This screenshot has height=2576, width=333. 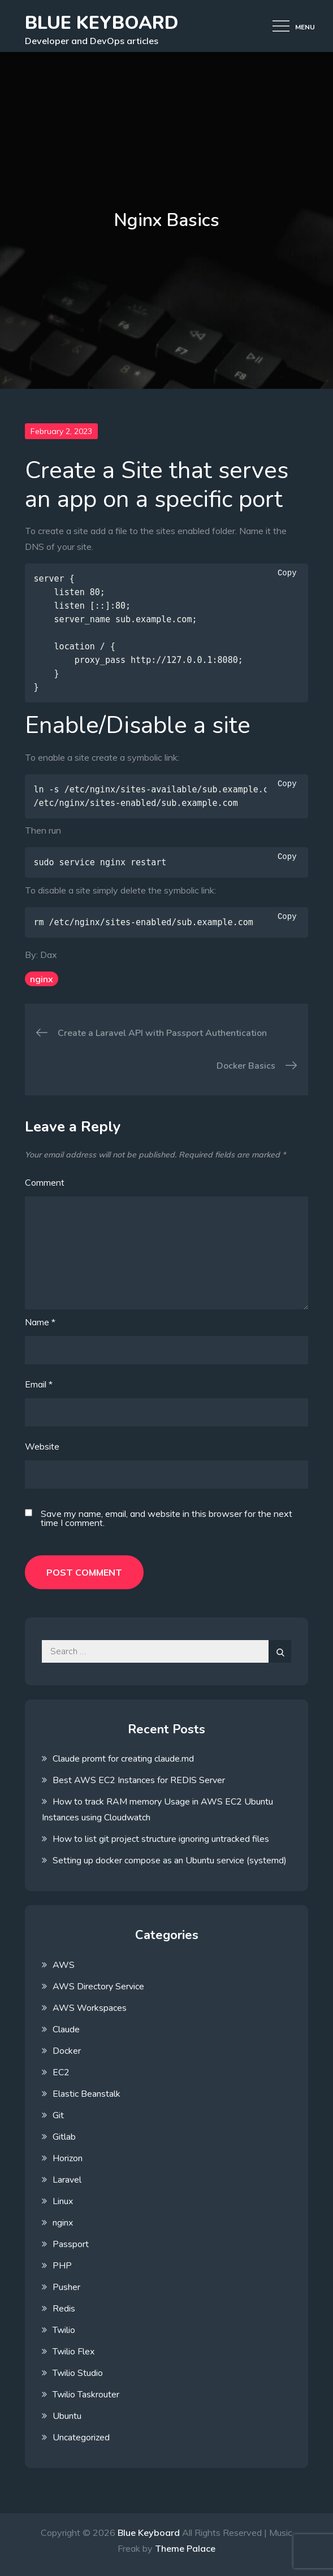 I want to click on Pusher, so click(x=66, y=2287).